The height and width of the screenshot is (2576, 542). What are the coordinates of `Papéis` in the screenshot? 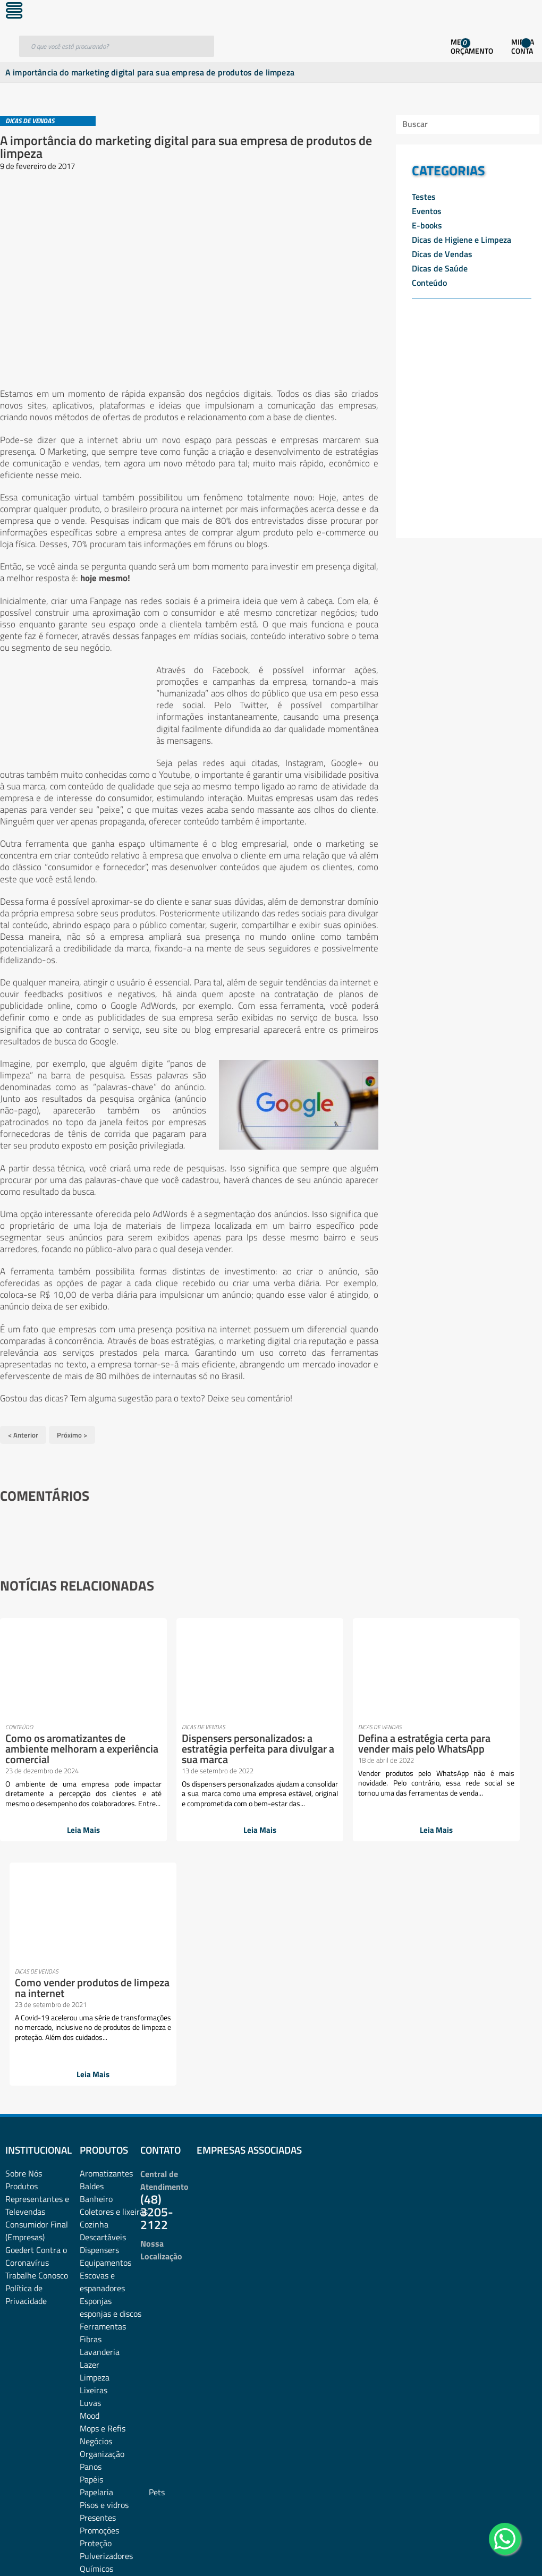 It's located at (91, 2258).